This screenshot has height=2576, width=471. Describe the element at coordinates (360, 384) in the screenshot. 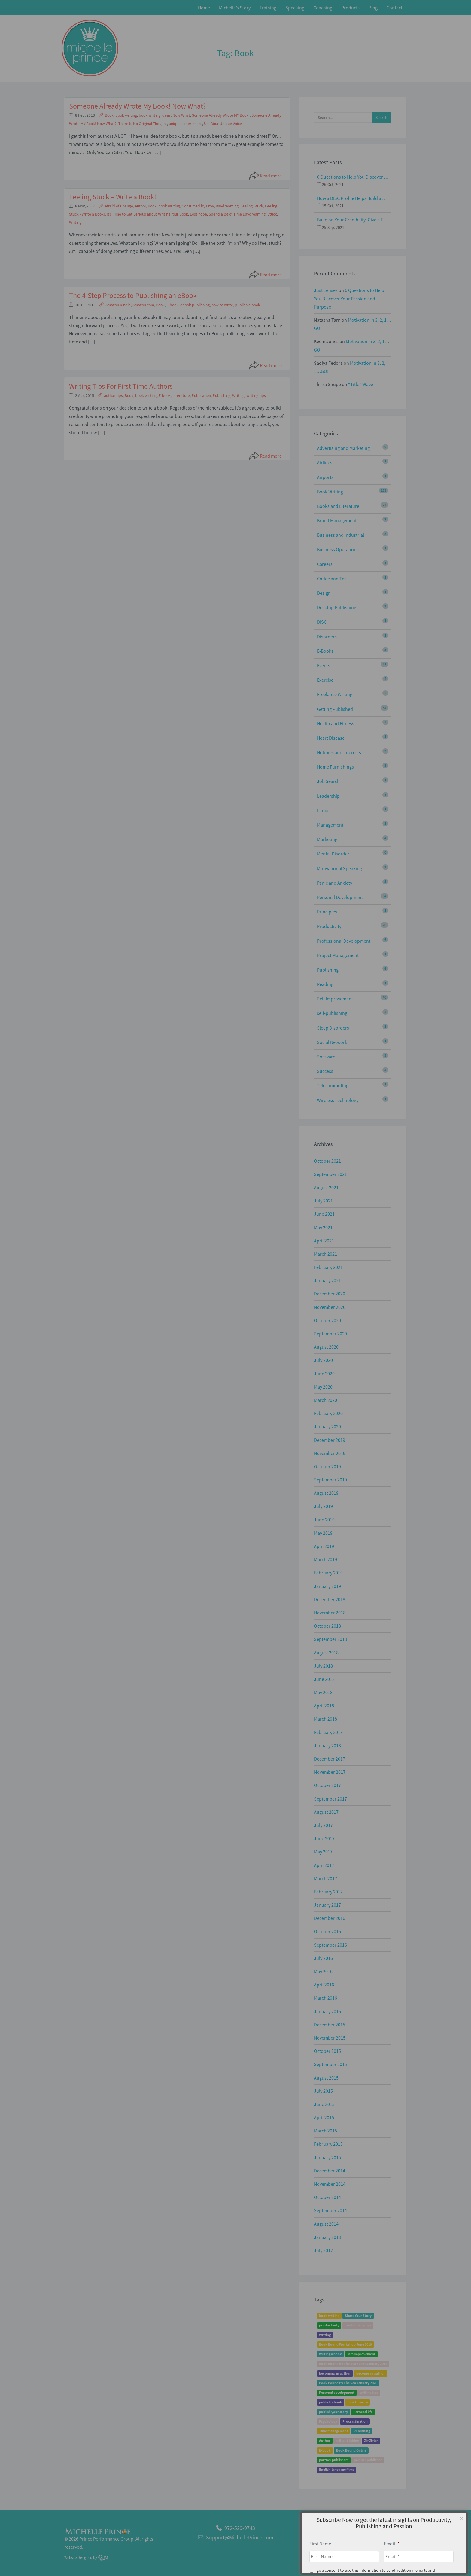

I see `“Title” Wave` at that location.